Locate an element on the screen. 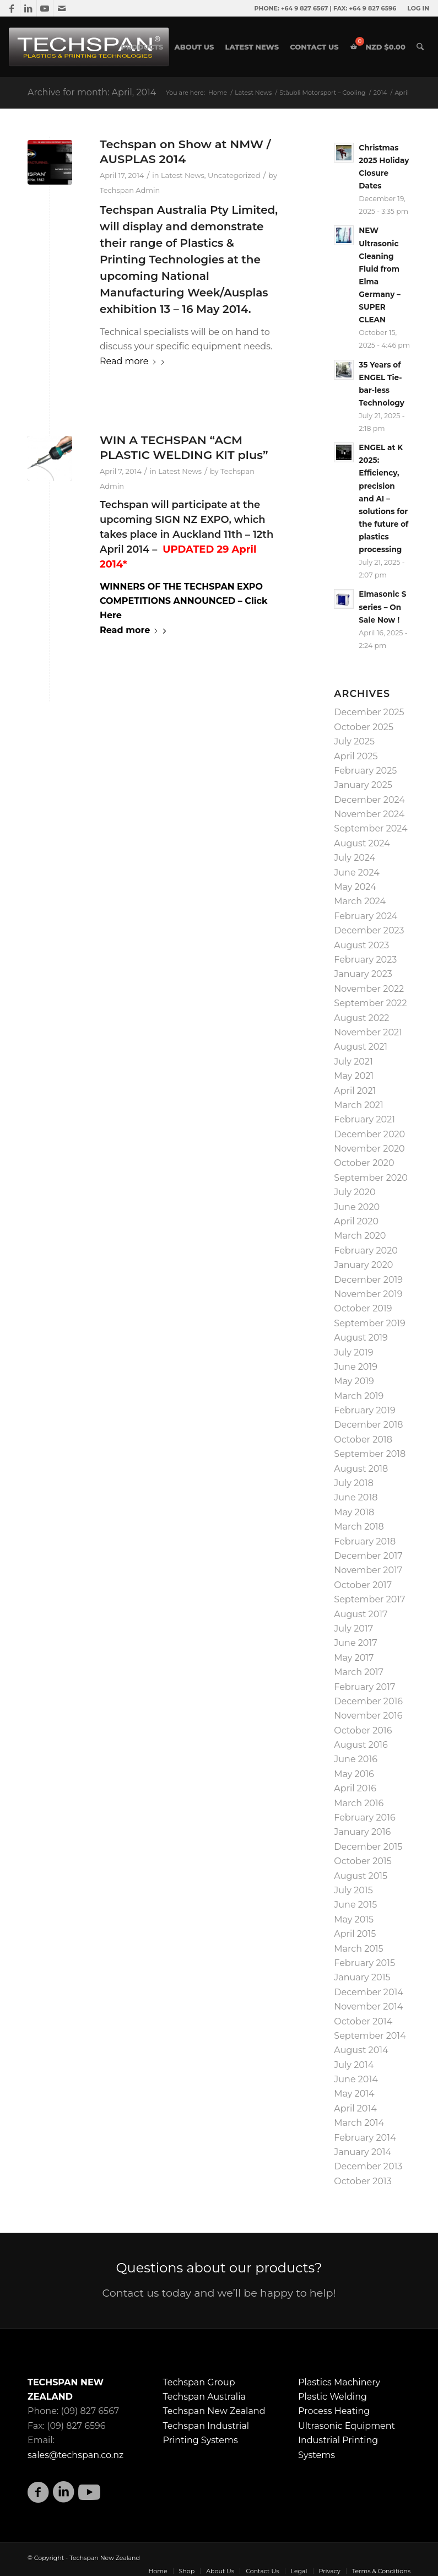 The width and height of the screenshot is (438, 2576). August 2022 is located at coordinates (361, 1018).